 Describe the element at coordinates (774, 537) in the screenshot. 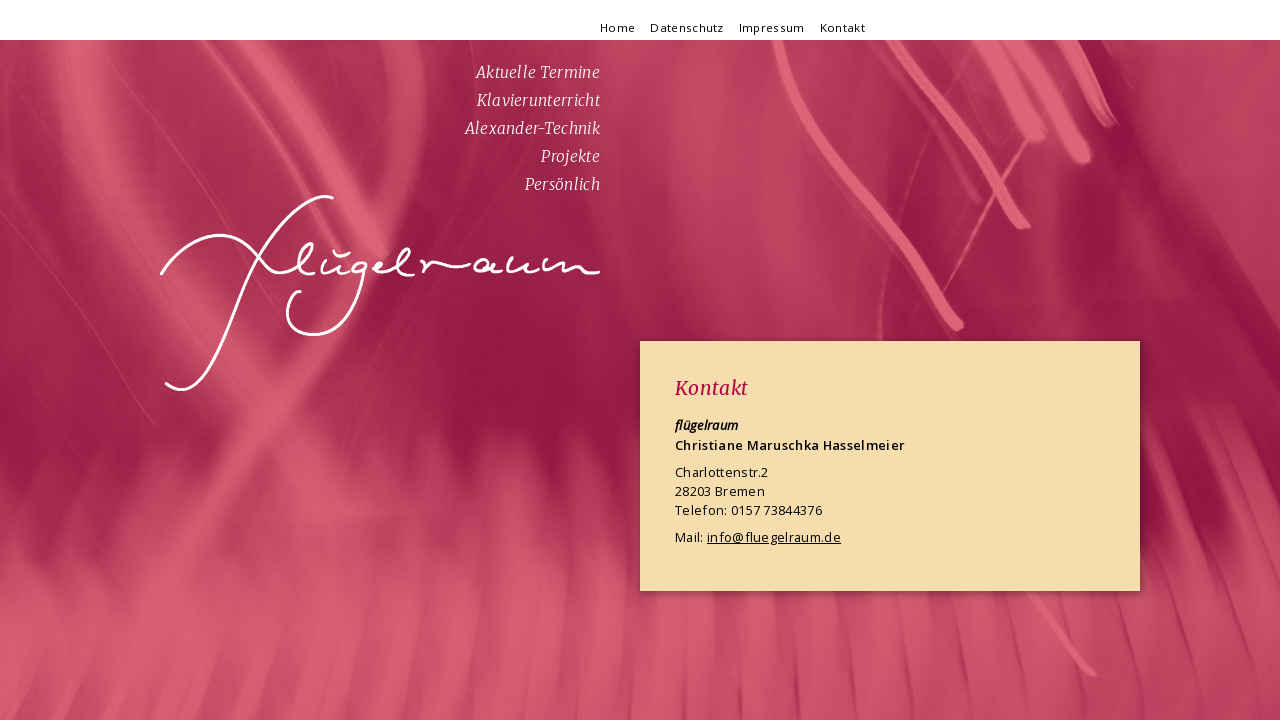

I see `info@fluegelraum.de` at that location.